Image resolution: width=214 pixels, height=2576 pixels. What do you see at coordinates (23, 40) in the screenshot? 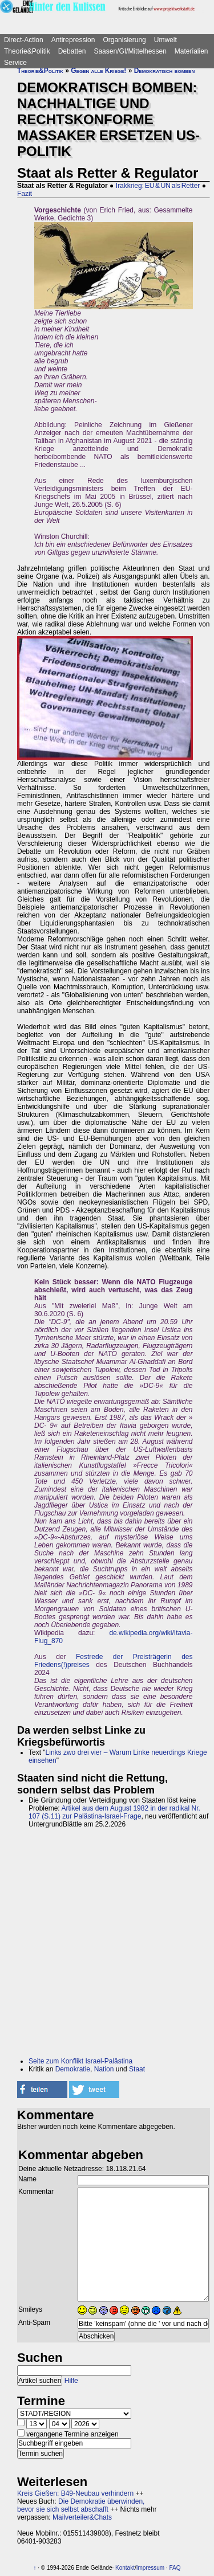
I see `Direct-Action` at bounding box center [23, 40].